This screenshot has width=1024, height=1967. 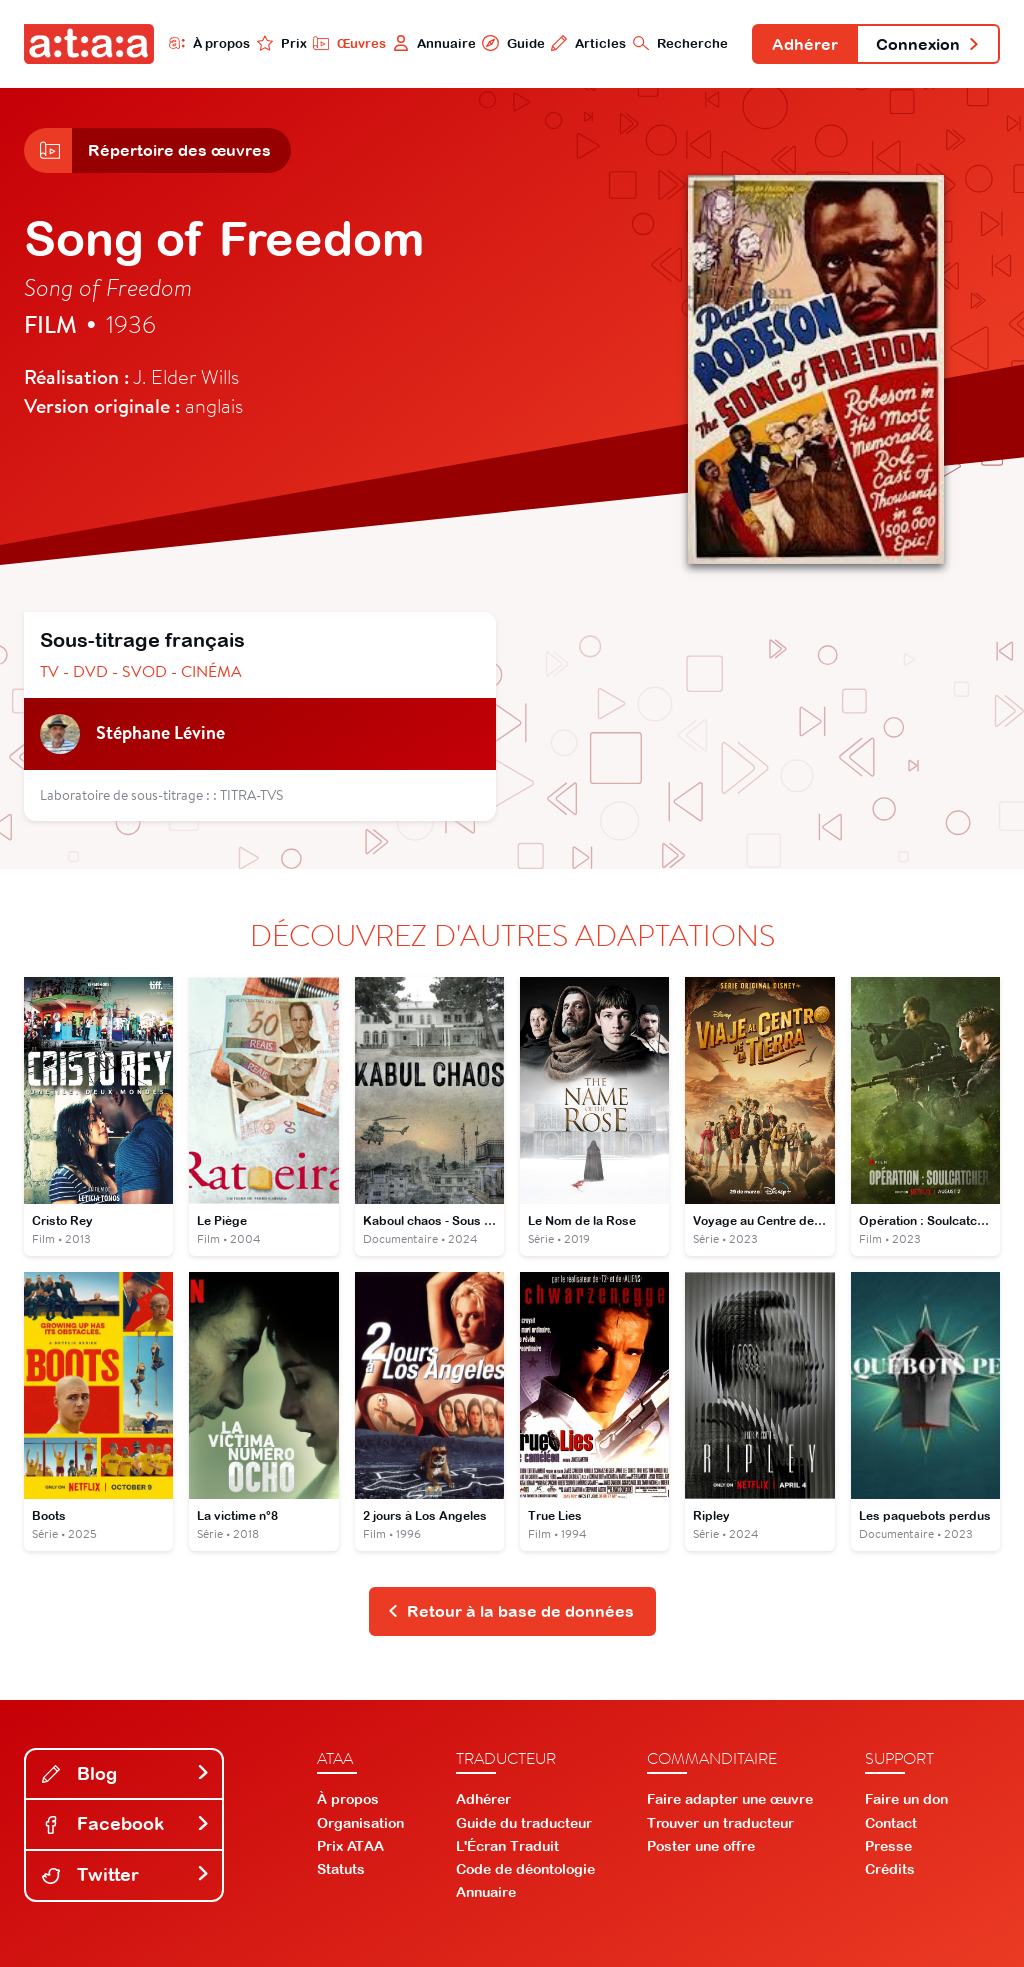 What do you see at coordinates (126, 1773) in the screenshot?
I see `Blog` at bounding box center [126, 1773].